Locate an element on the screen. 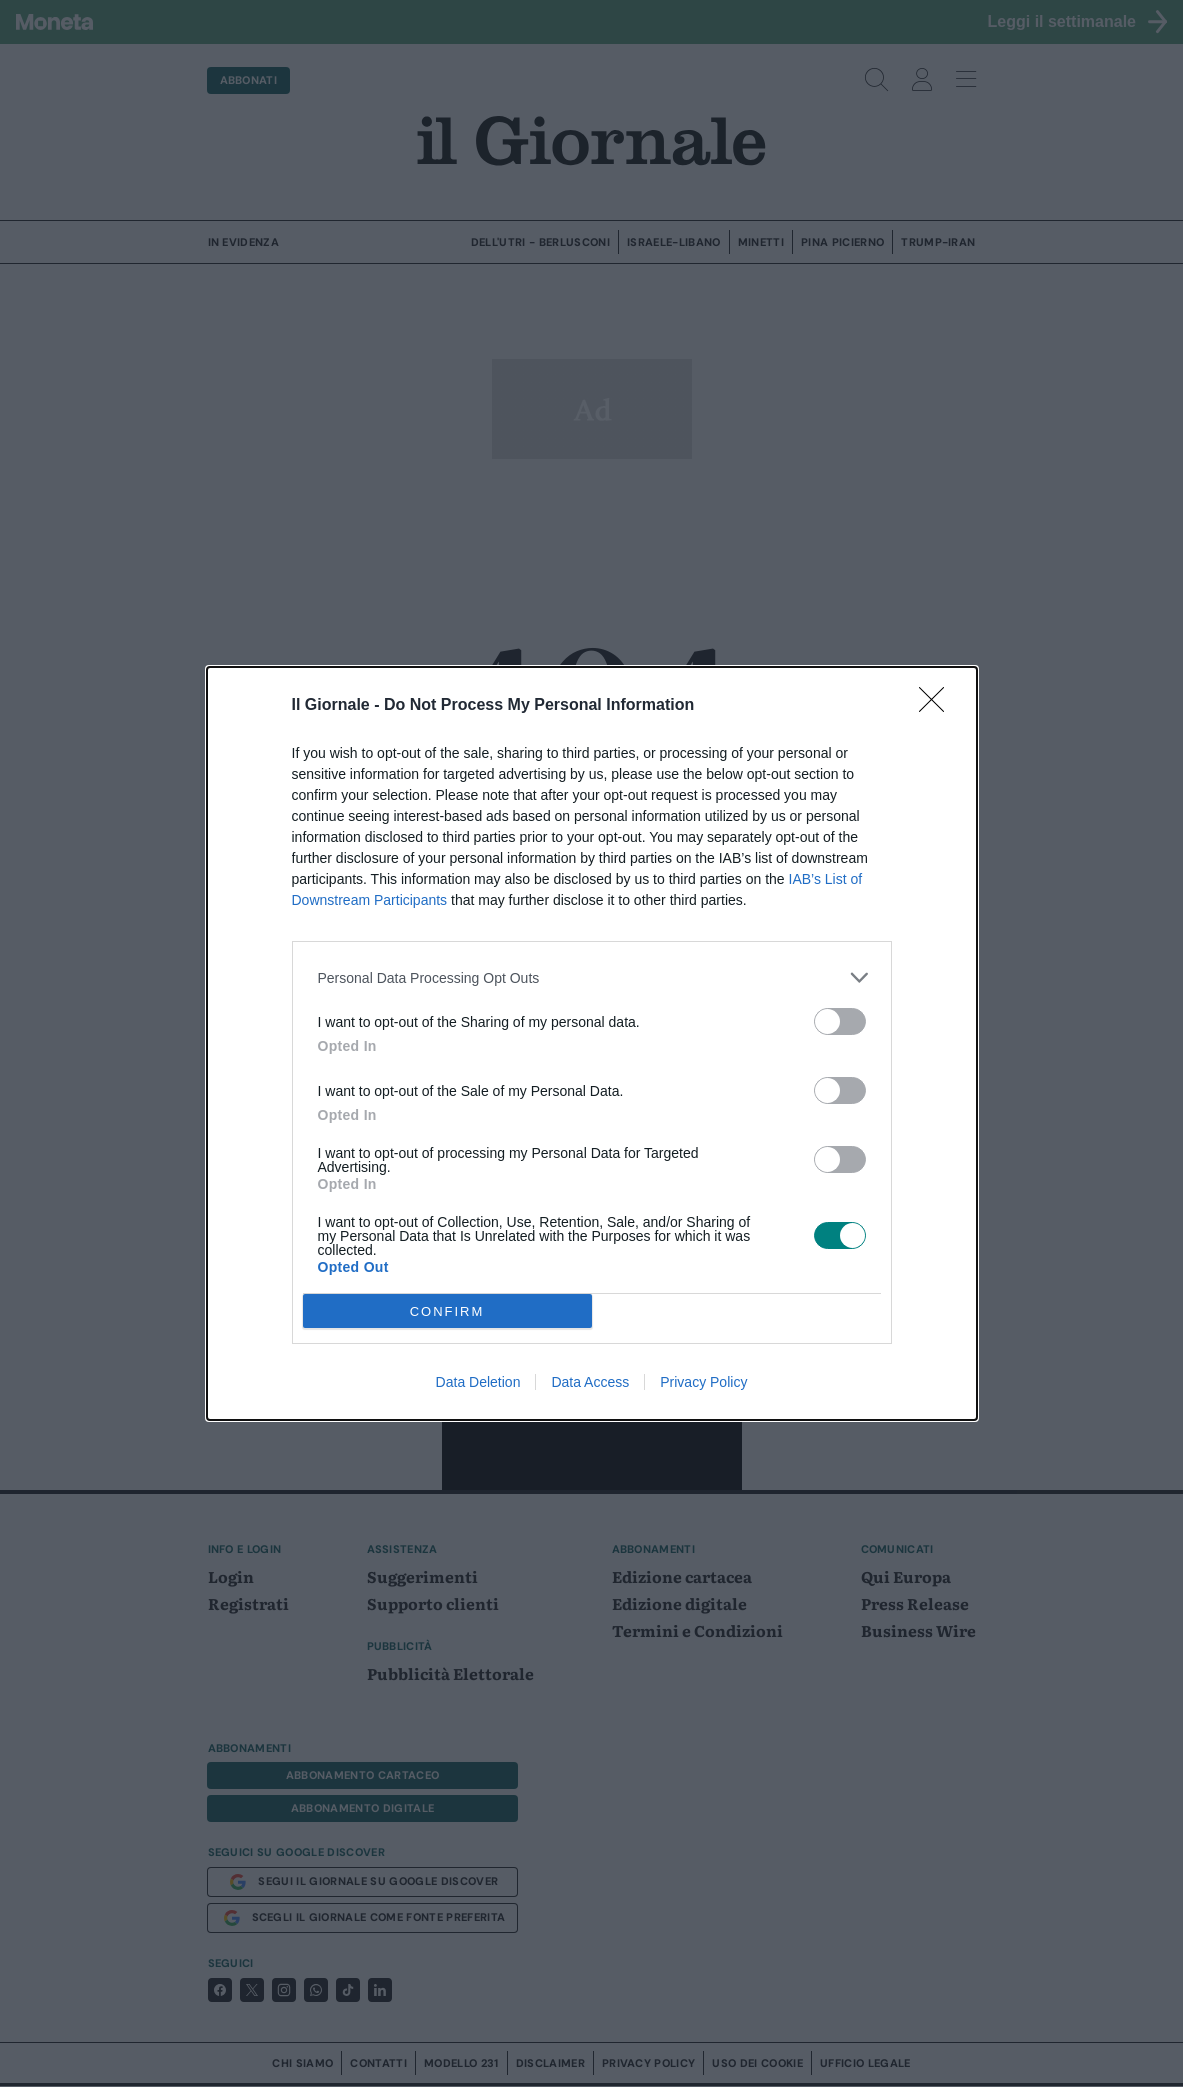 Image resolution: width=1183 pixels, height=2087 pixels. CONFIRM is located at coordinates (447, 1311).